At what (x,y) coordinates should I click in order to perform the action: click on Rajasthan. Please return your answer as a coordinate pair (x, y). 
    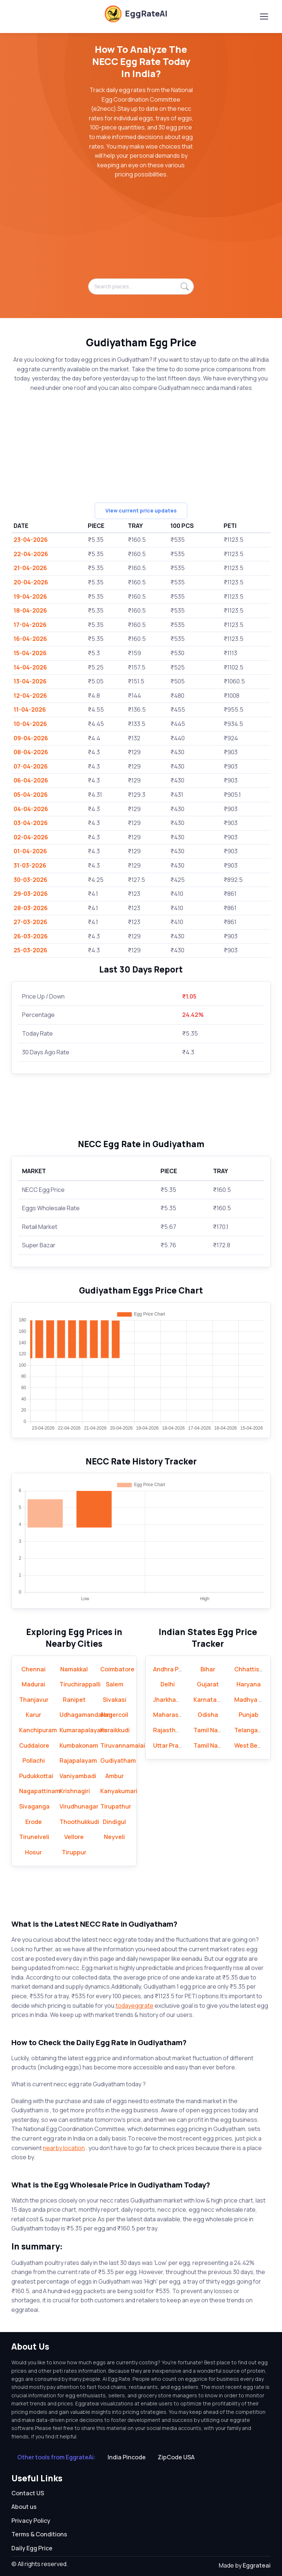
    Looking at the image, I should click on (168, 1730).